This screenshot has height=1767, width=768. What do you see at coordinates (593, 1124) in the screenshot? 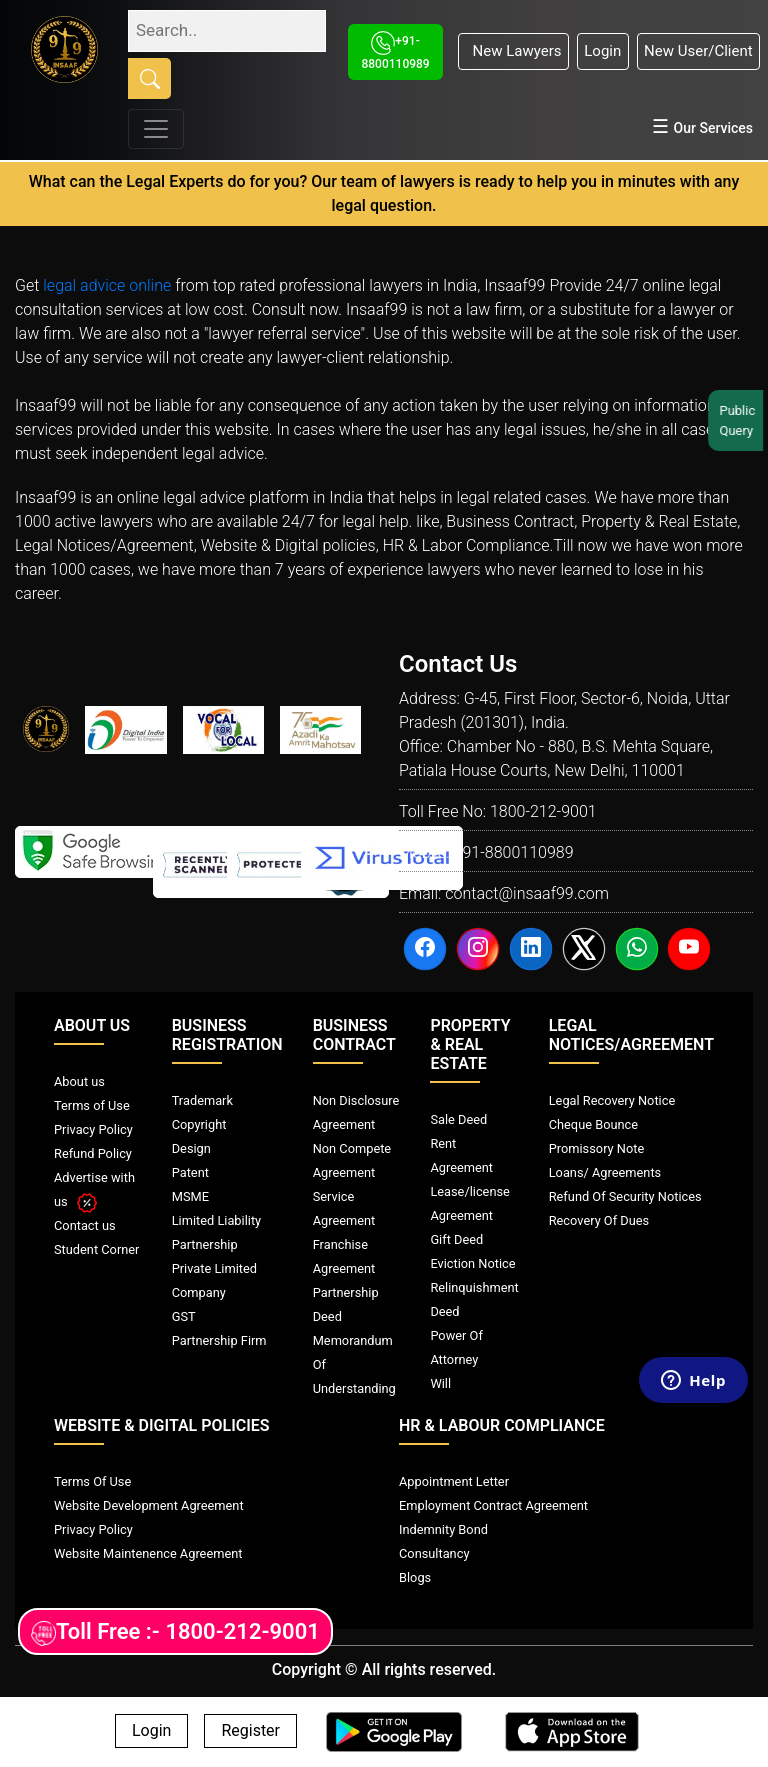
I see `Cheque Bounce` at bounding box center [593, 1124].